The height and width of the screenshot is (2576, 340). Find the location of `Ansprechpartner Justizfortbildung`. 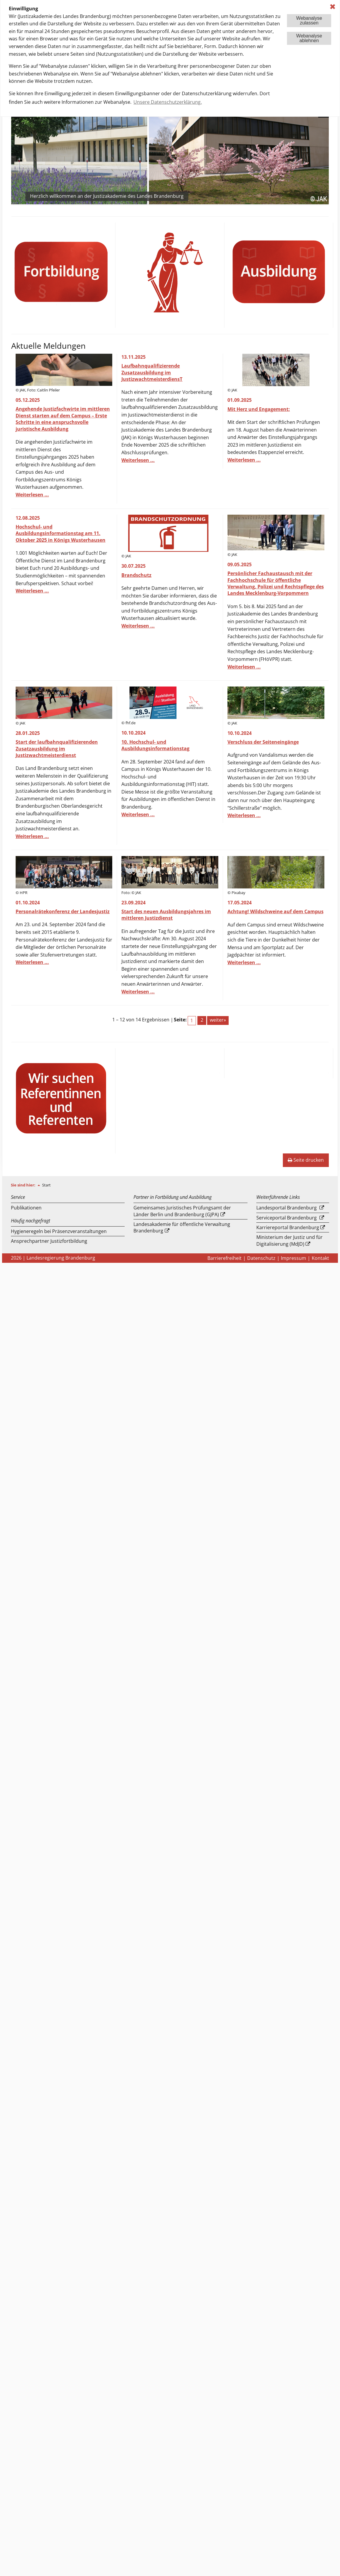

Ansprechpartner Justizfortbildung is located at coordinates (49, 1241).